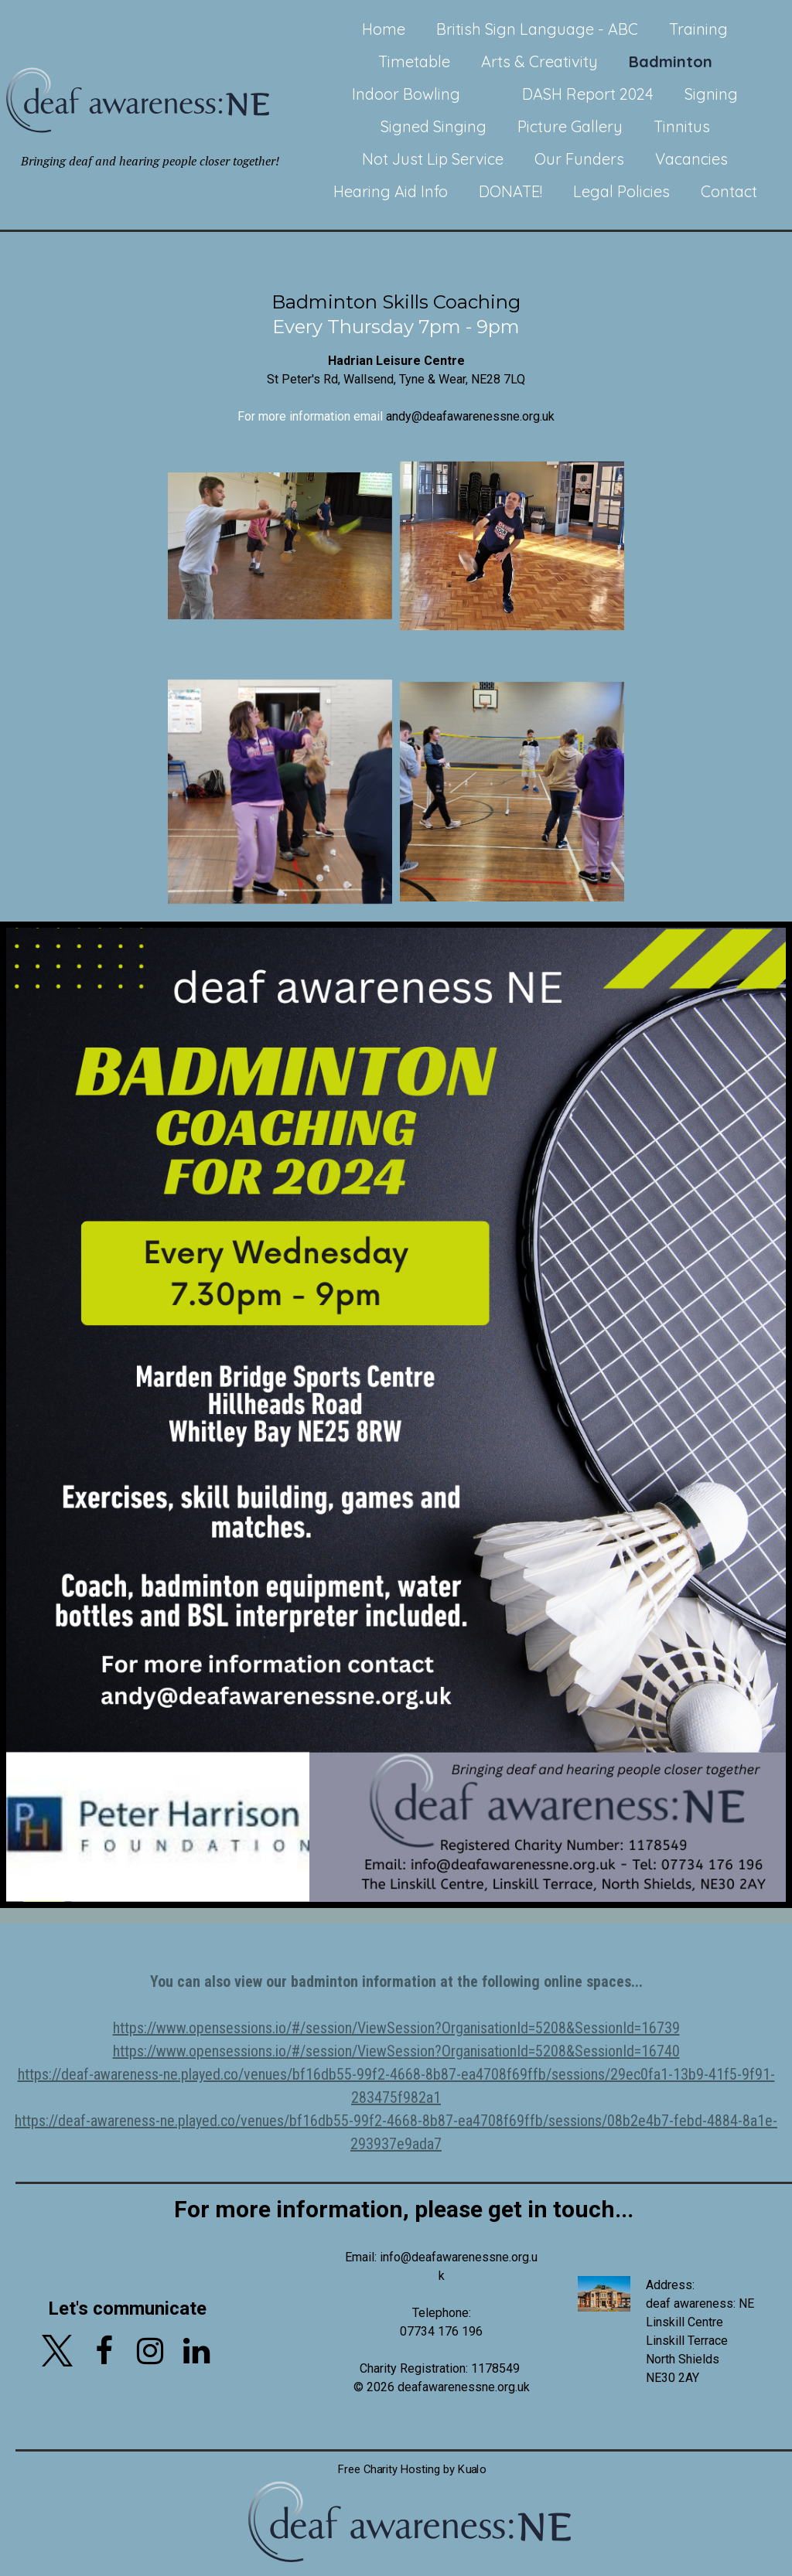 The image size is (792, 2576). I want to click on Training, so click(698, 29).